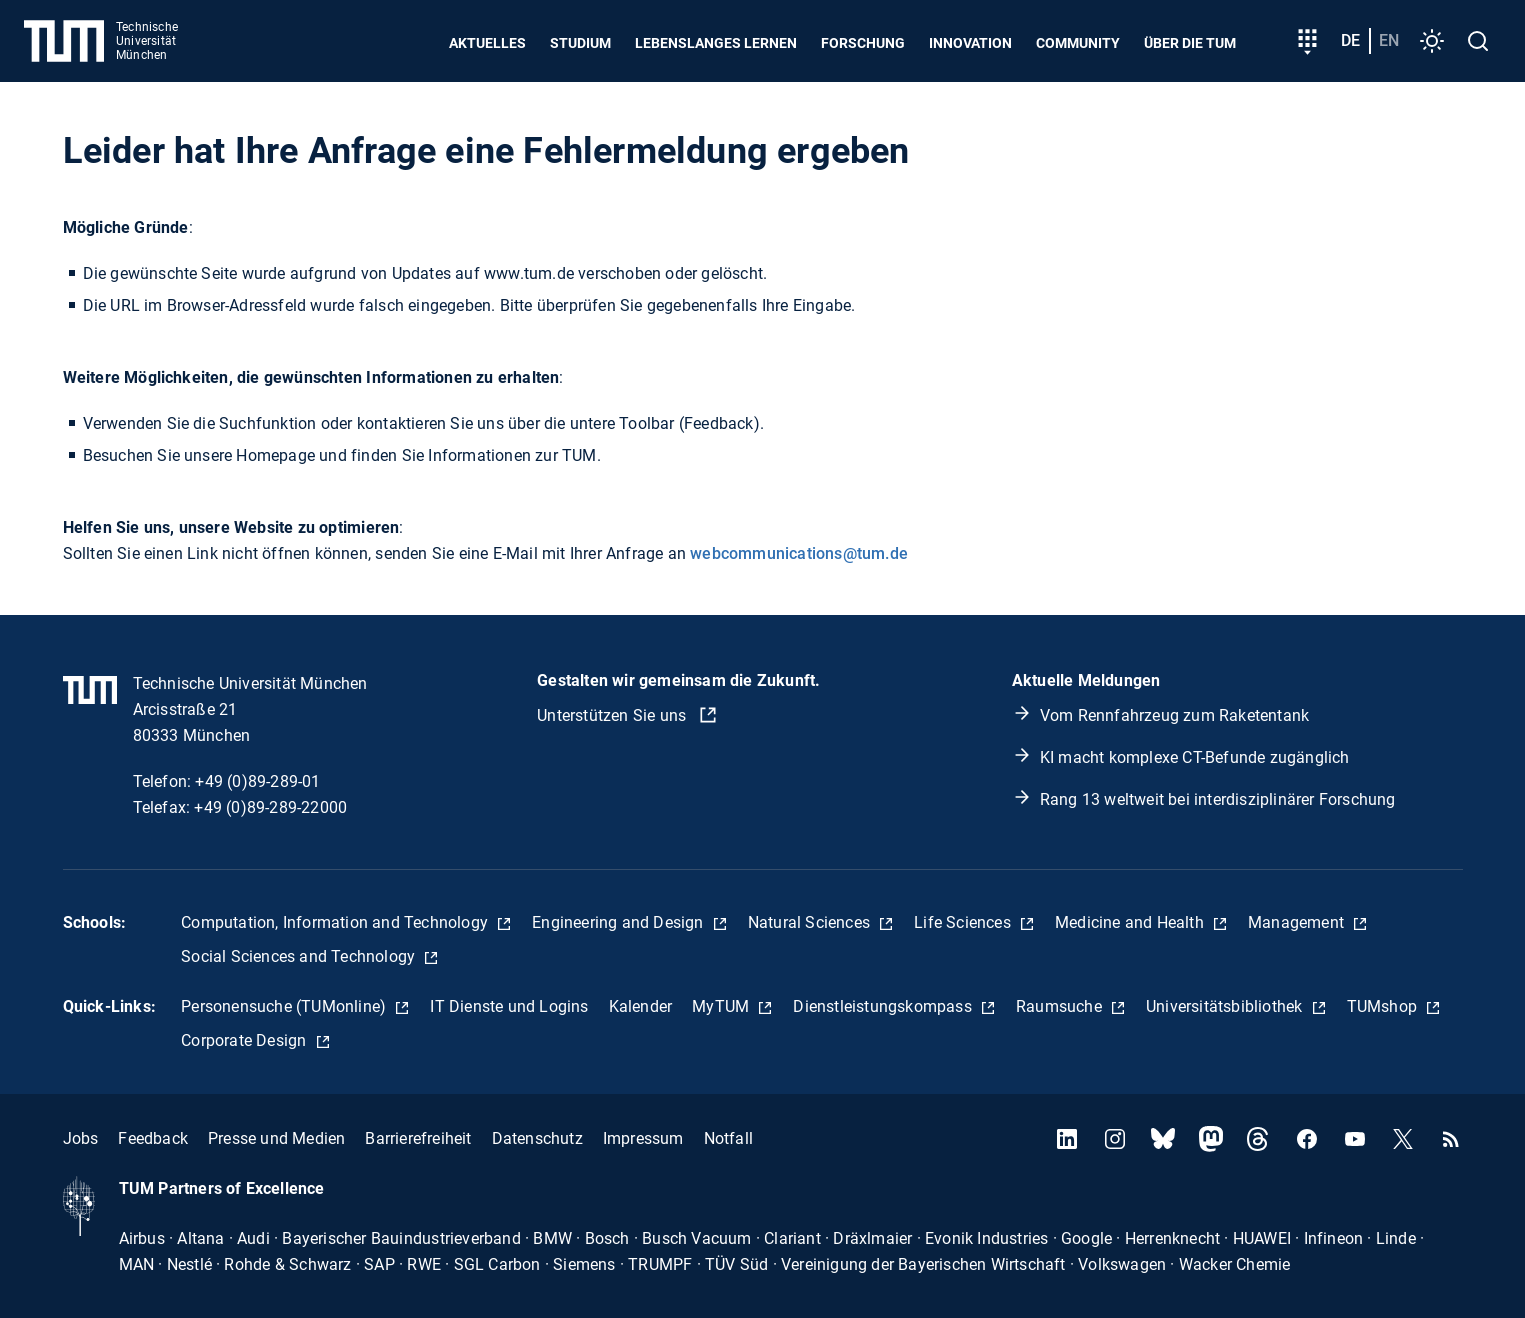  Describe the element at coordinates (537, 1138) in the screenshot. I see `Datenschutz` at that location.